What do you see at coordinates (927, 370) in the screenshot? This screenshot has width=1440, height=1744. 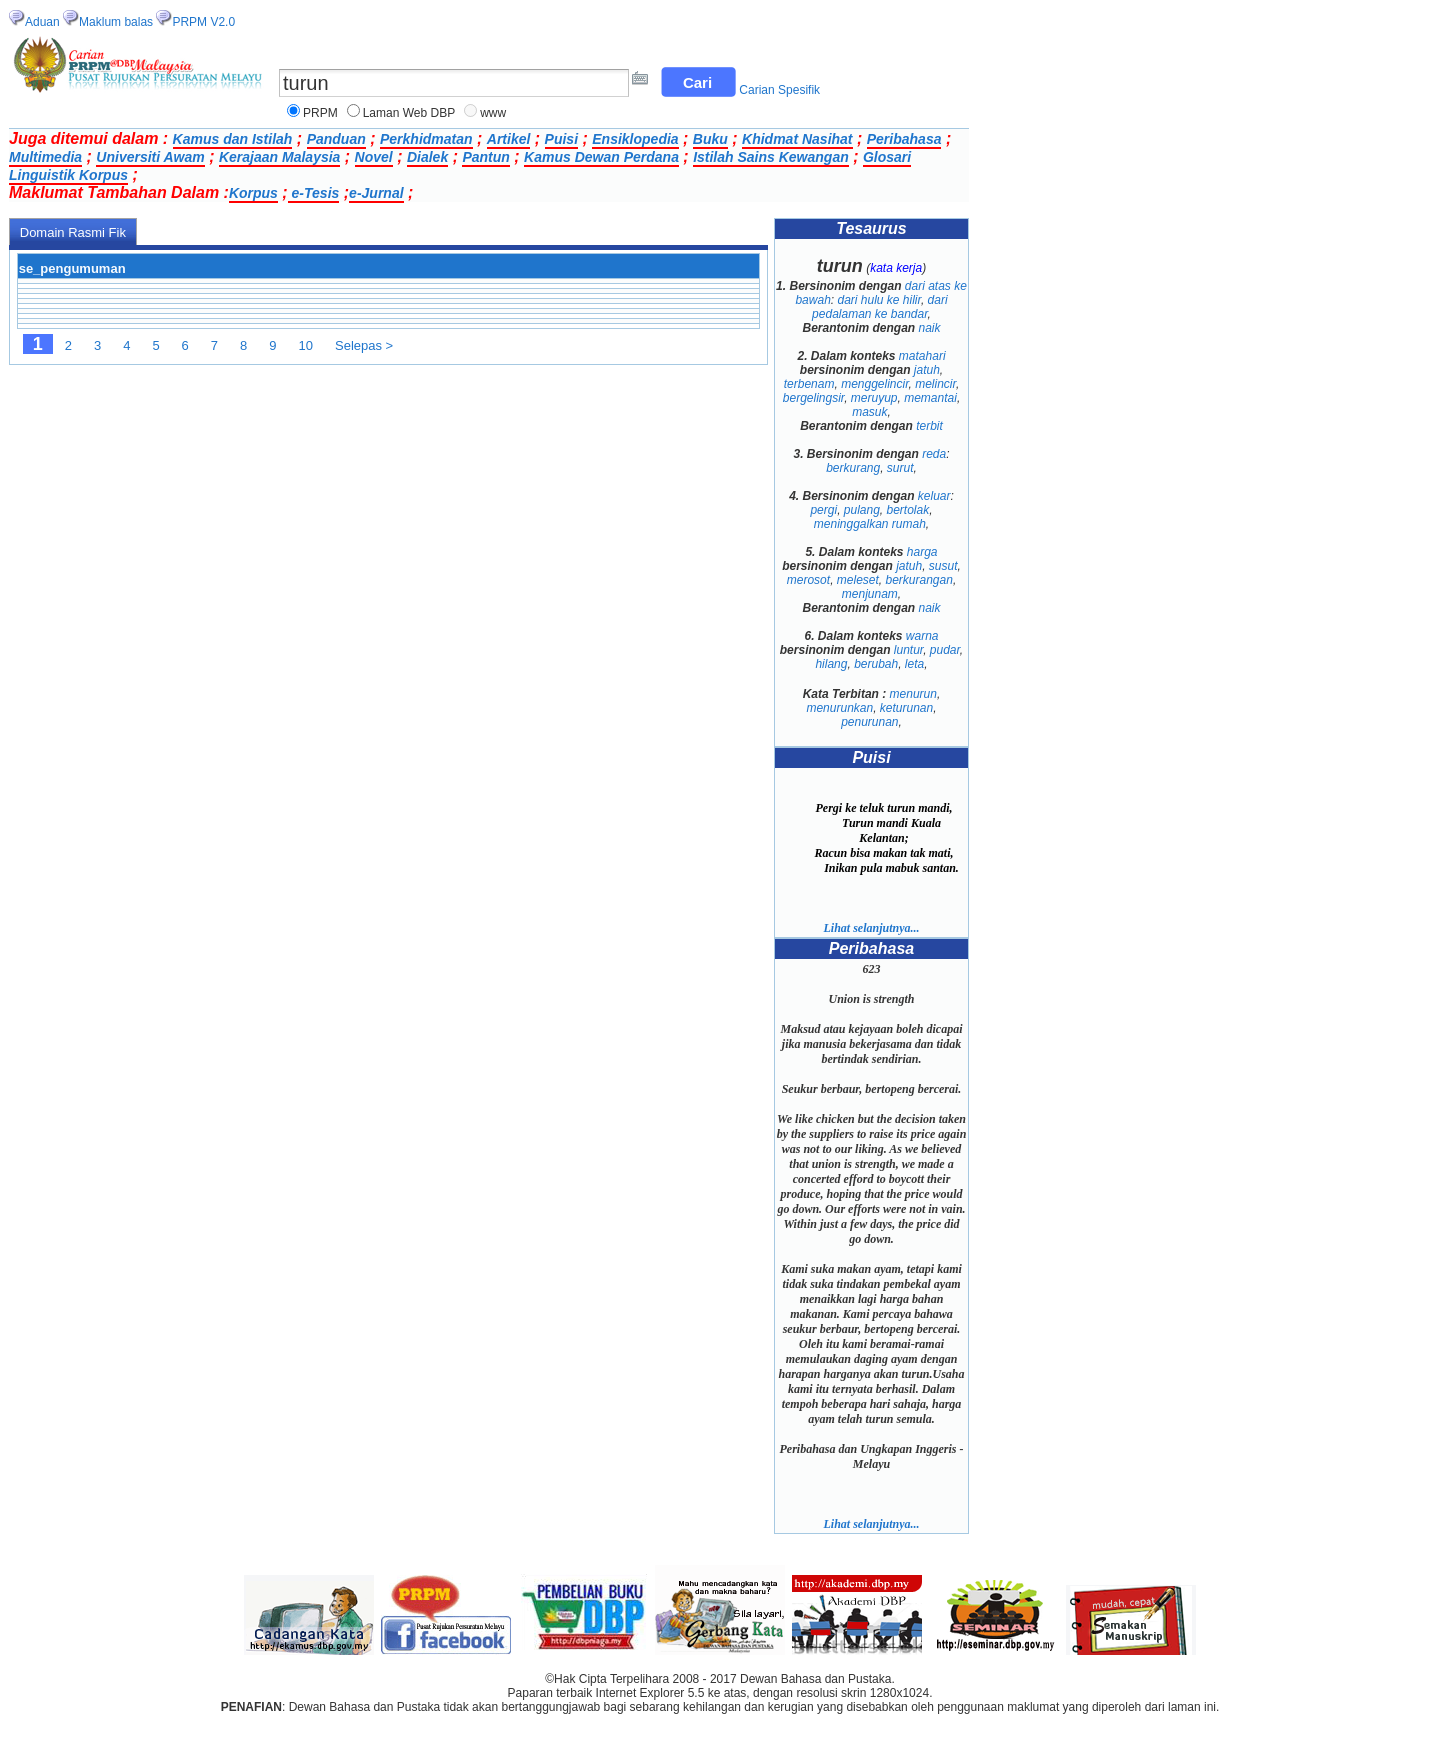 I see `jatuh` at bounding box center [927, 370].